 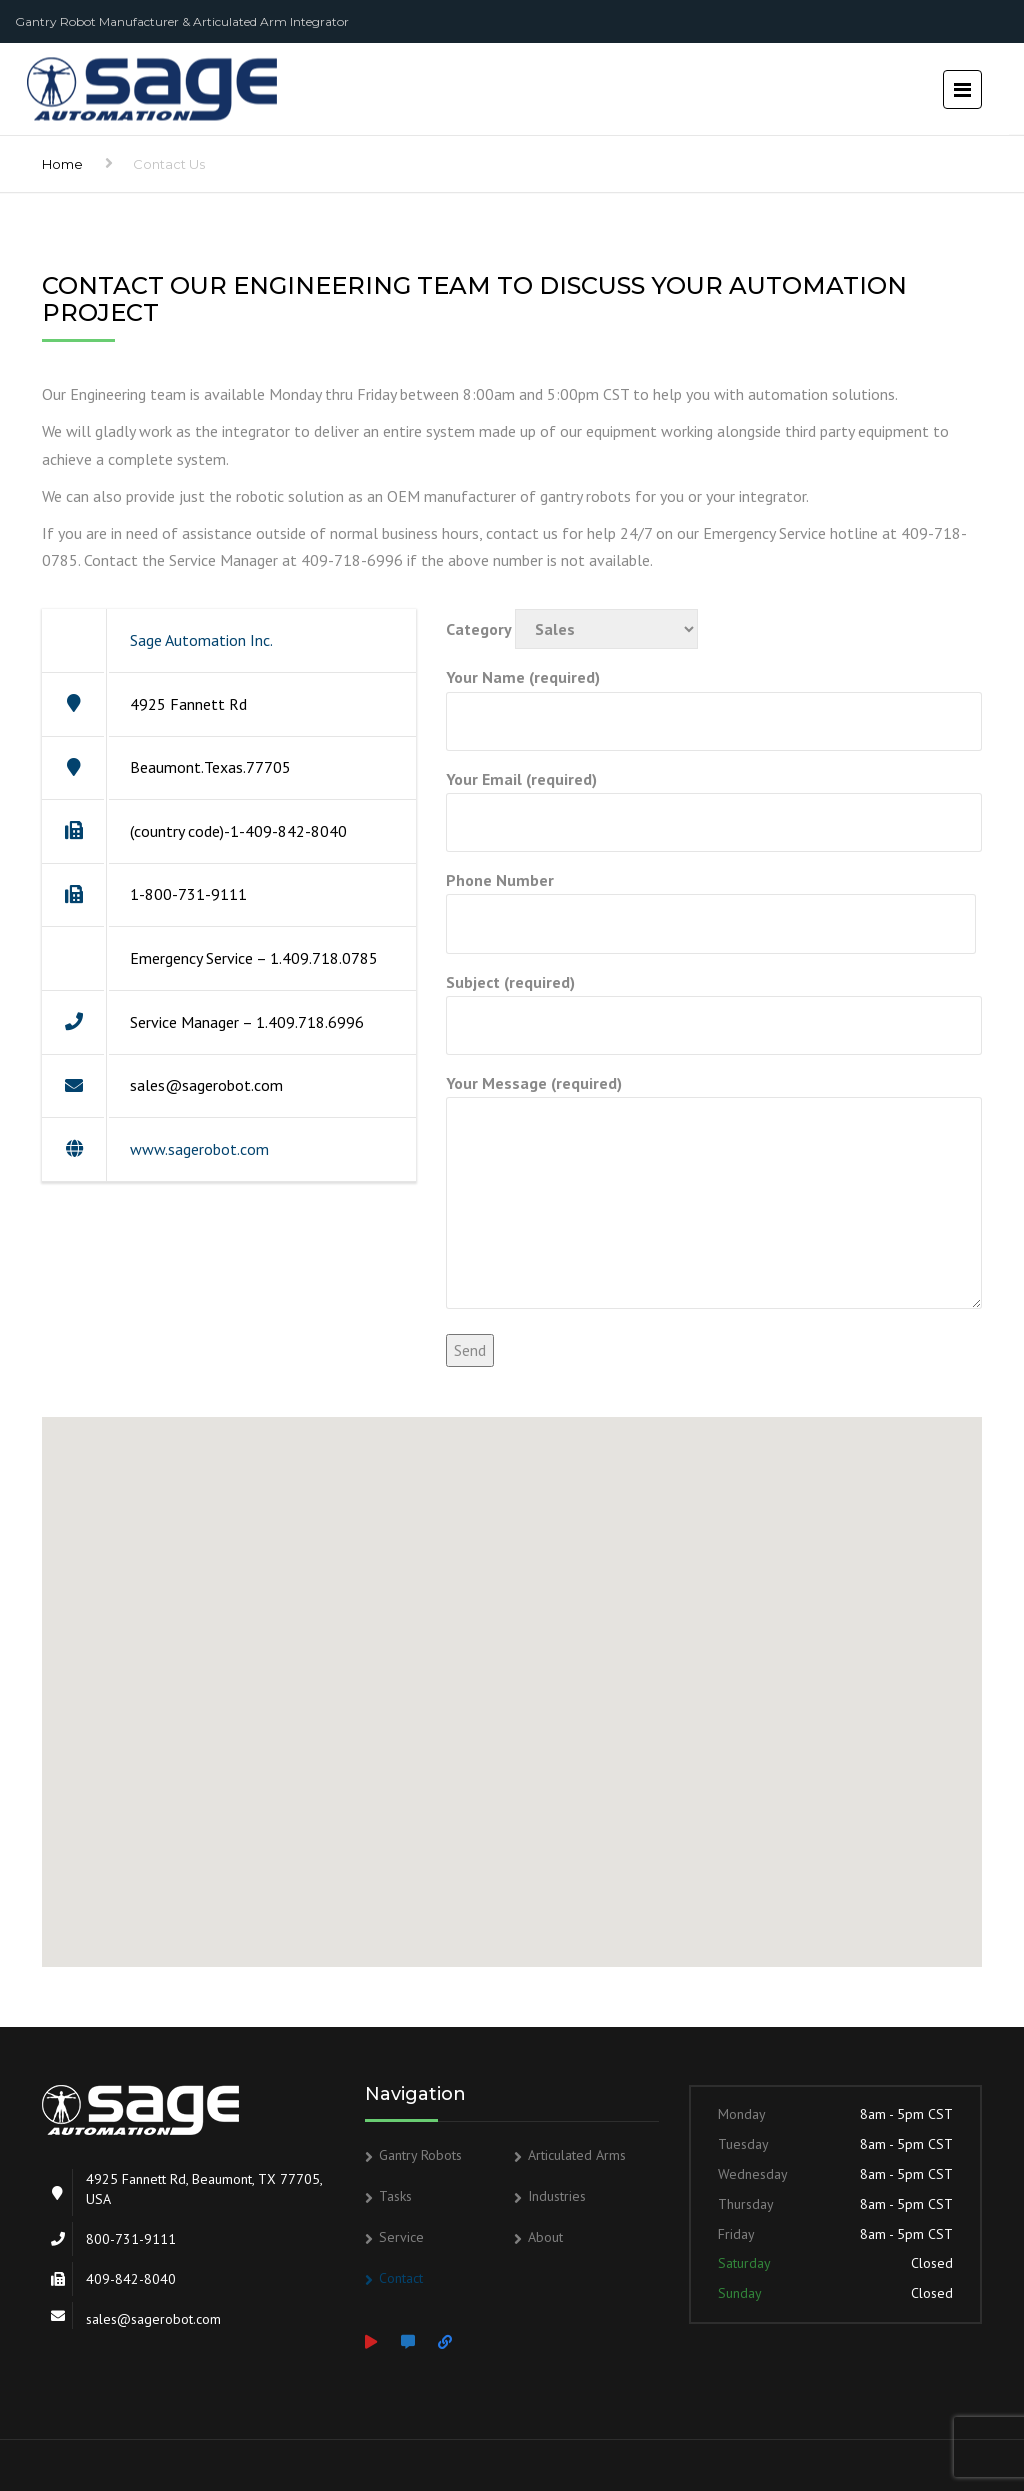 What do you see at coordinates (572, 629) in the screenshot?
I see `Category` at bounding box center [572, 629].